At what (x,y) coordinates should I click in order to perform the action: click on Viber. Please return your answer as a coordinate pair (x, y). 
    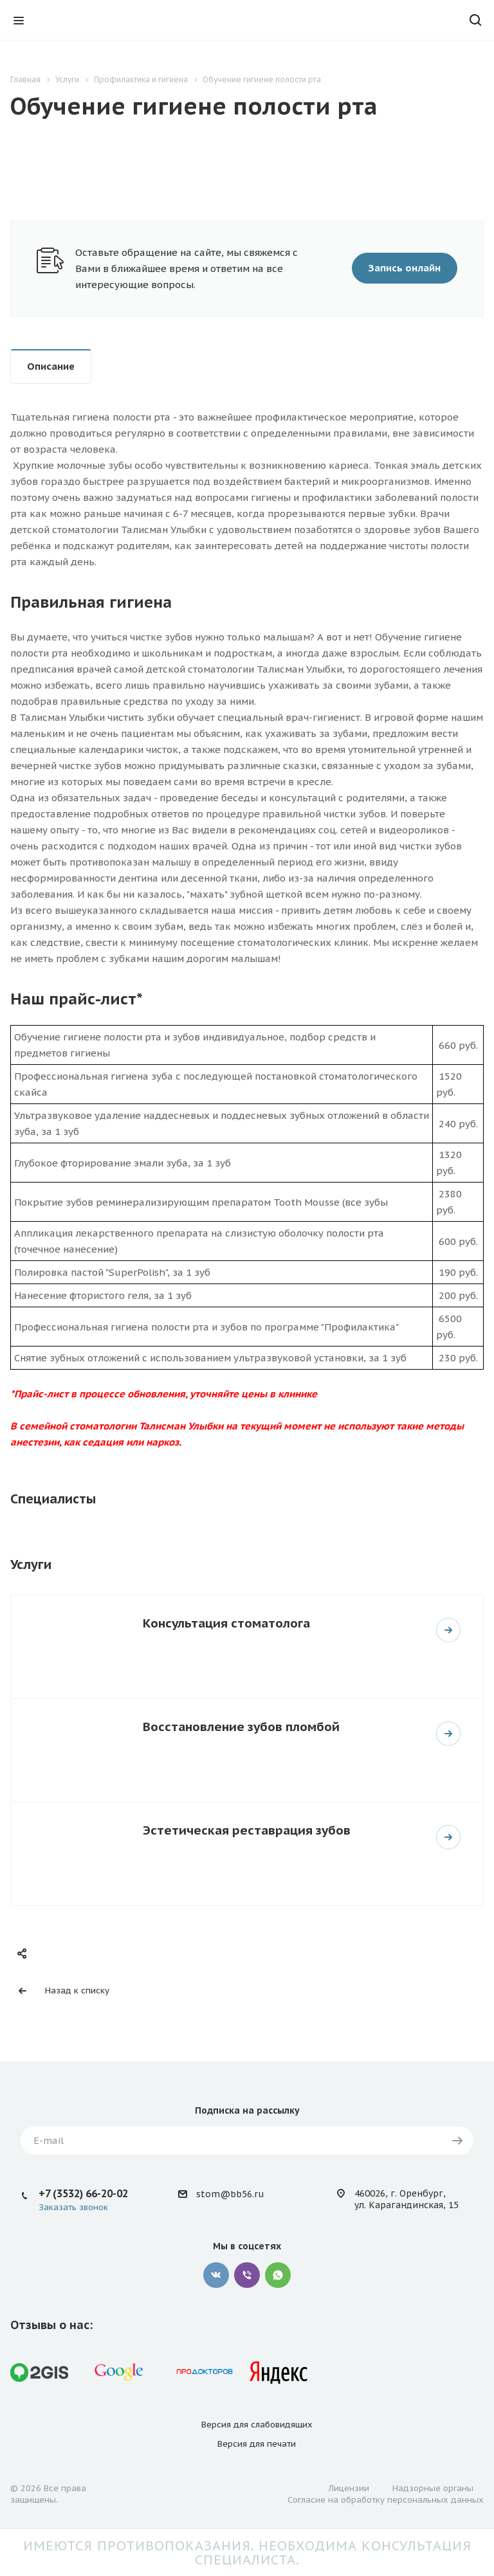
    Looking at the image, I should click on (247, 2275).